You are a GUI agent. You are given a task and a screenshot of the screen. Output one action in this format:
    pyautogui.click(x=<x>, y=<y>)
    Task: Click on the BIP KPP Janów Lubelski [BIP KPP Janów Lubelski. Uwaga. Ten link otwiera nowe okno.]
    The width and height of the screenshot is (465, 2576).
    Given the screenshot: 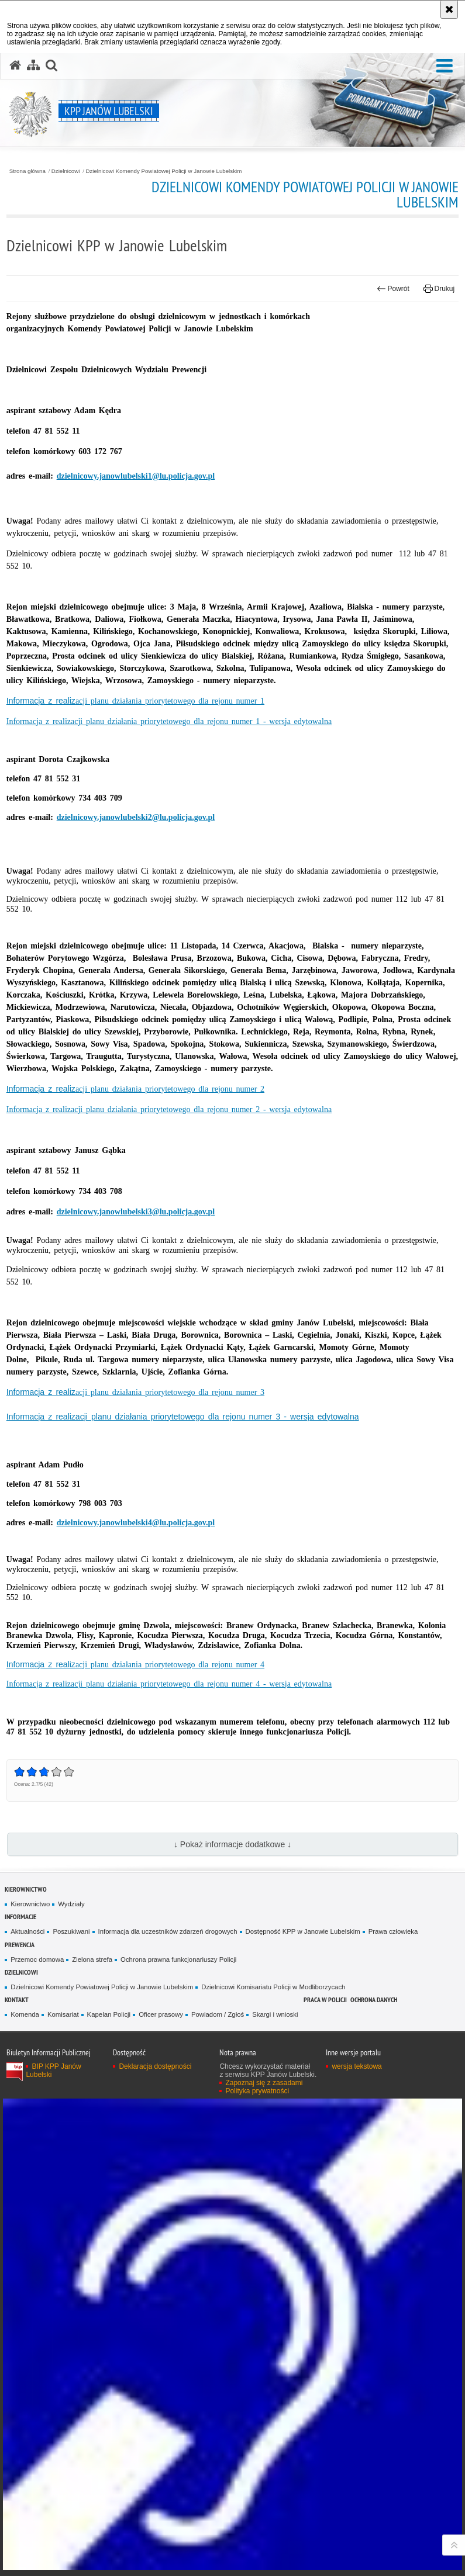 What is the action you would take?
    pyautogui.click(x=53, y=2070)
    